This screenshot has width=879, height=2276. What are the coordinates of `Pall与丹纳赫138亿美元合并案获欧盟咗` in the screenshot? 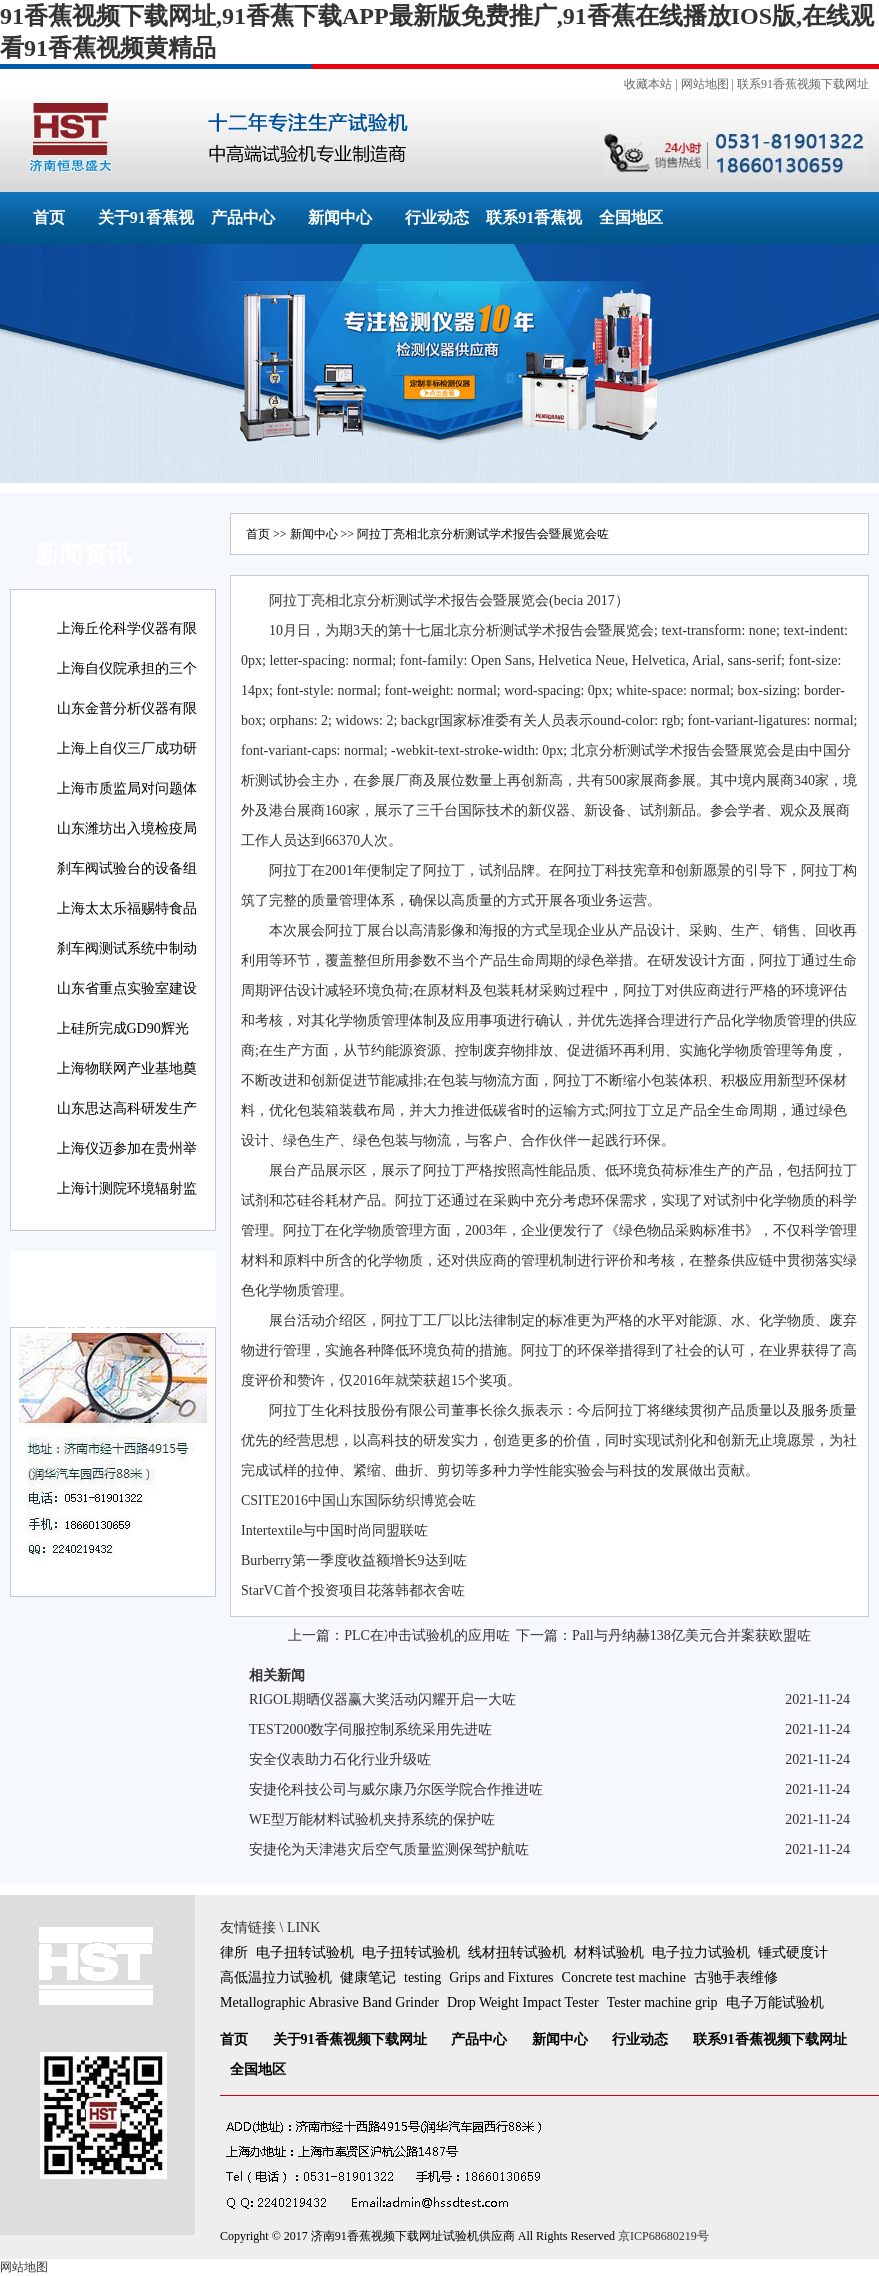 It's located at (691, 1635).